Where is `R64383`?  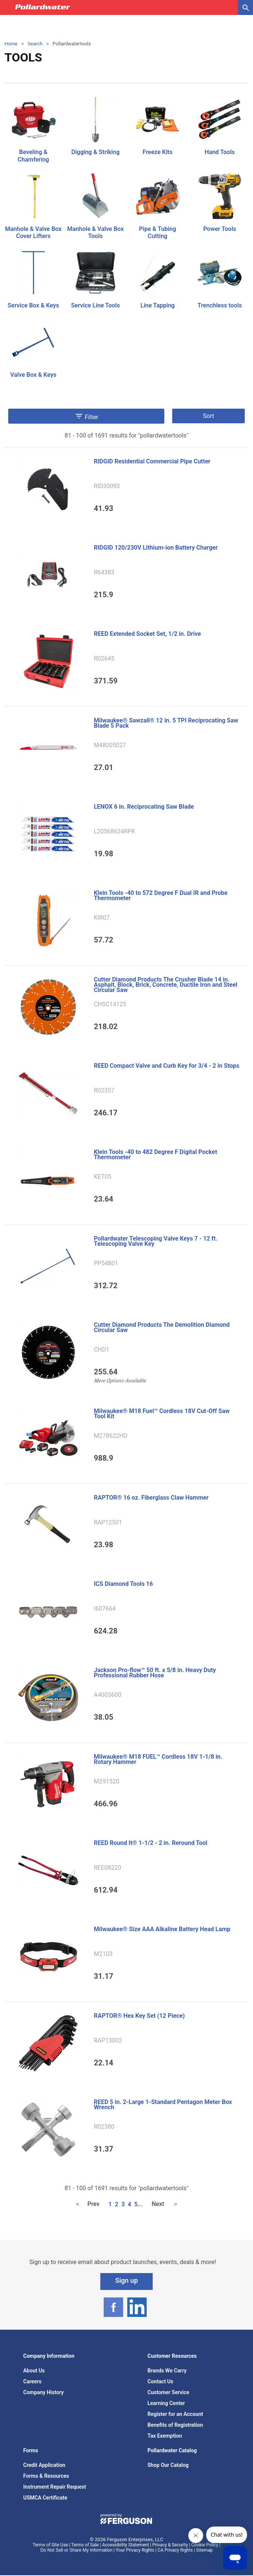 R64383 is located at coordinates (104, 572).